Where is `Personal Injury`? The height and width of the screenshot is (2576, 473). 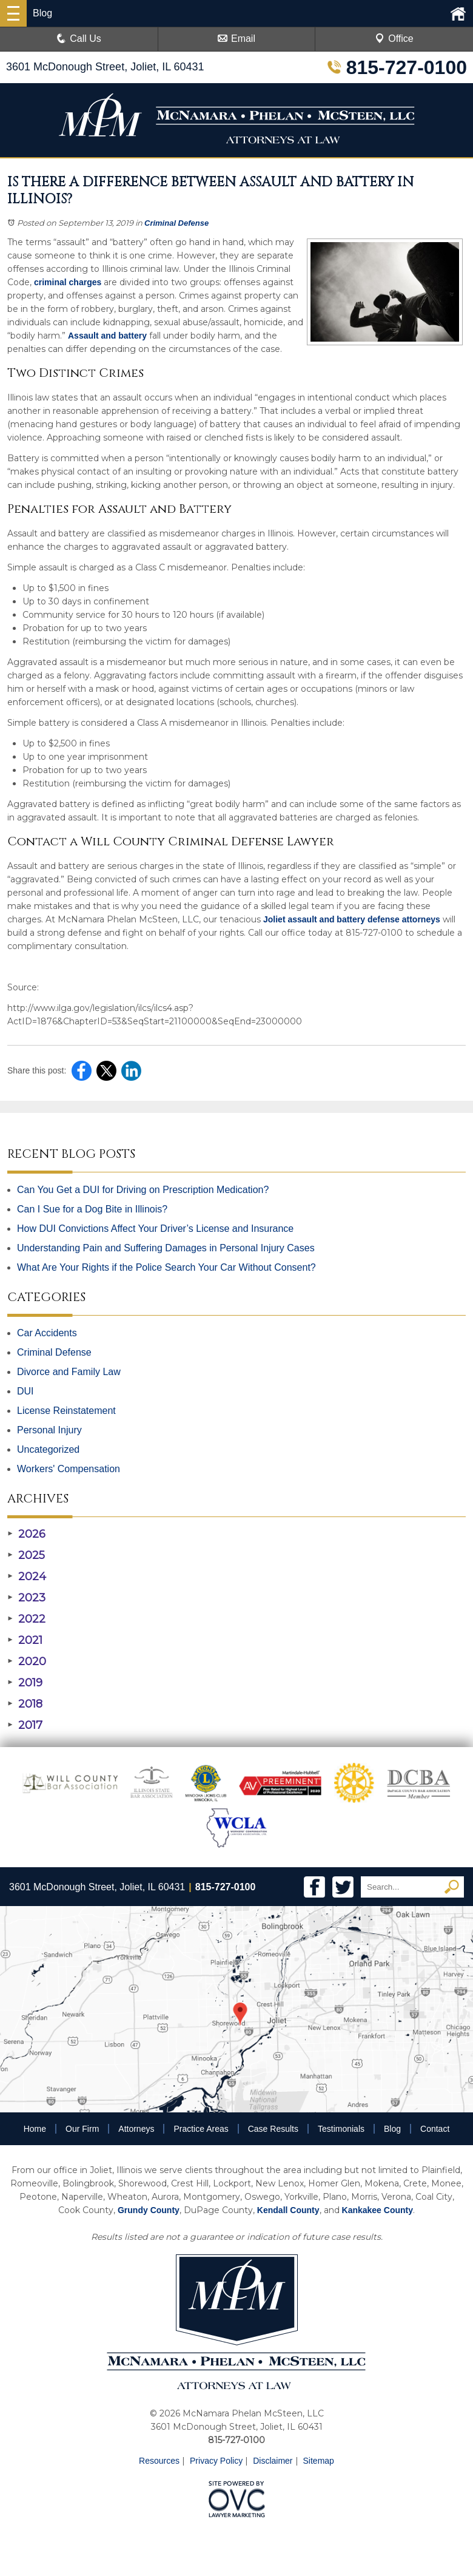
Personal Injury is located at coordinates (49, 1430).